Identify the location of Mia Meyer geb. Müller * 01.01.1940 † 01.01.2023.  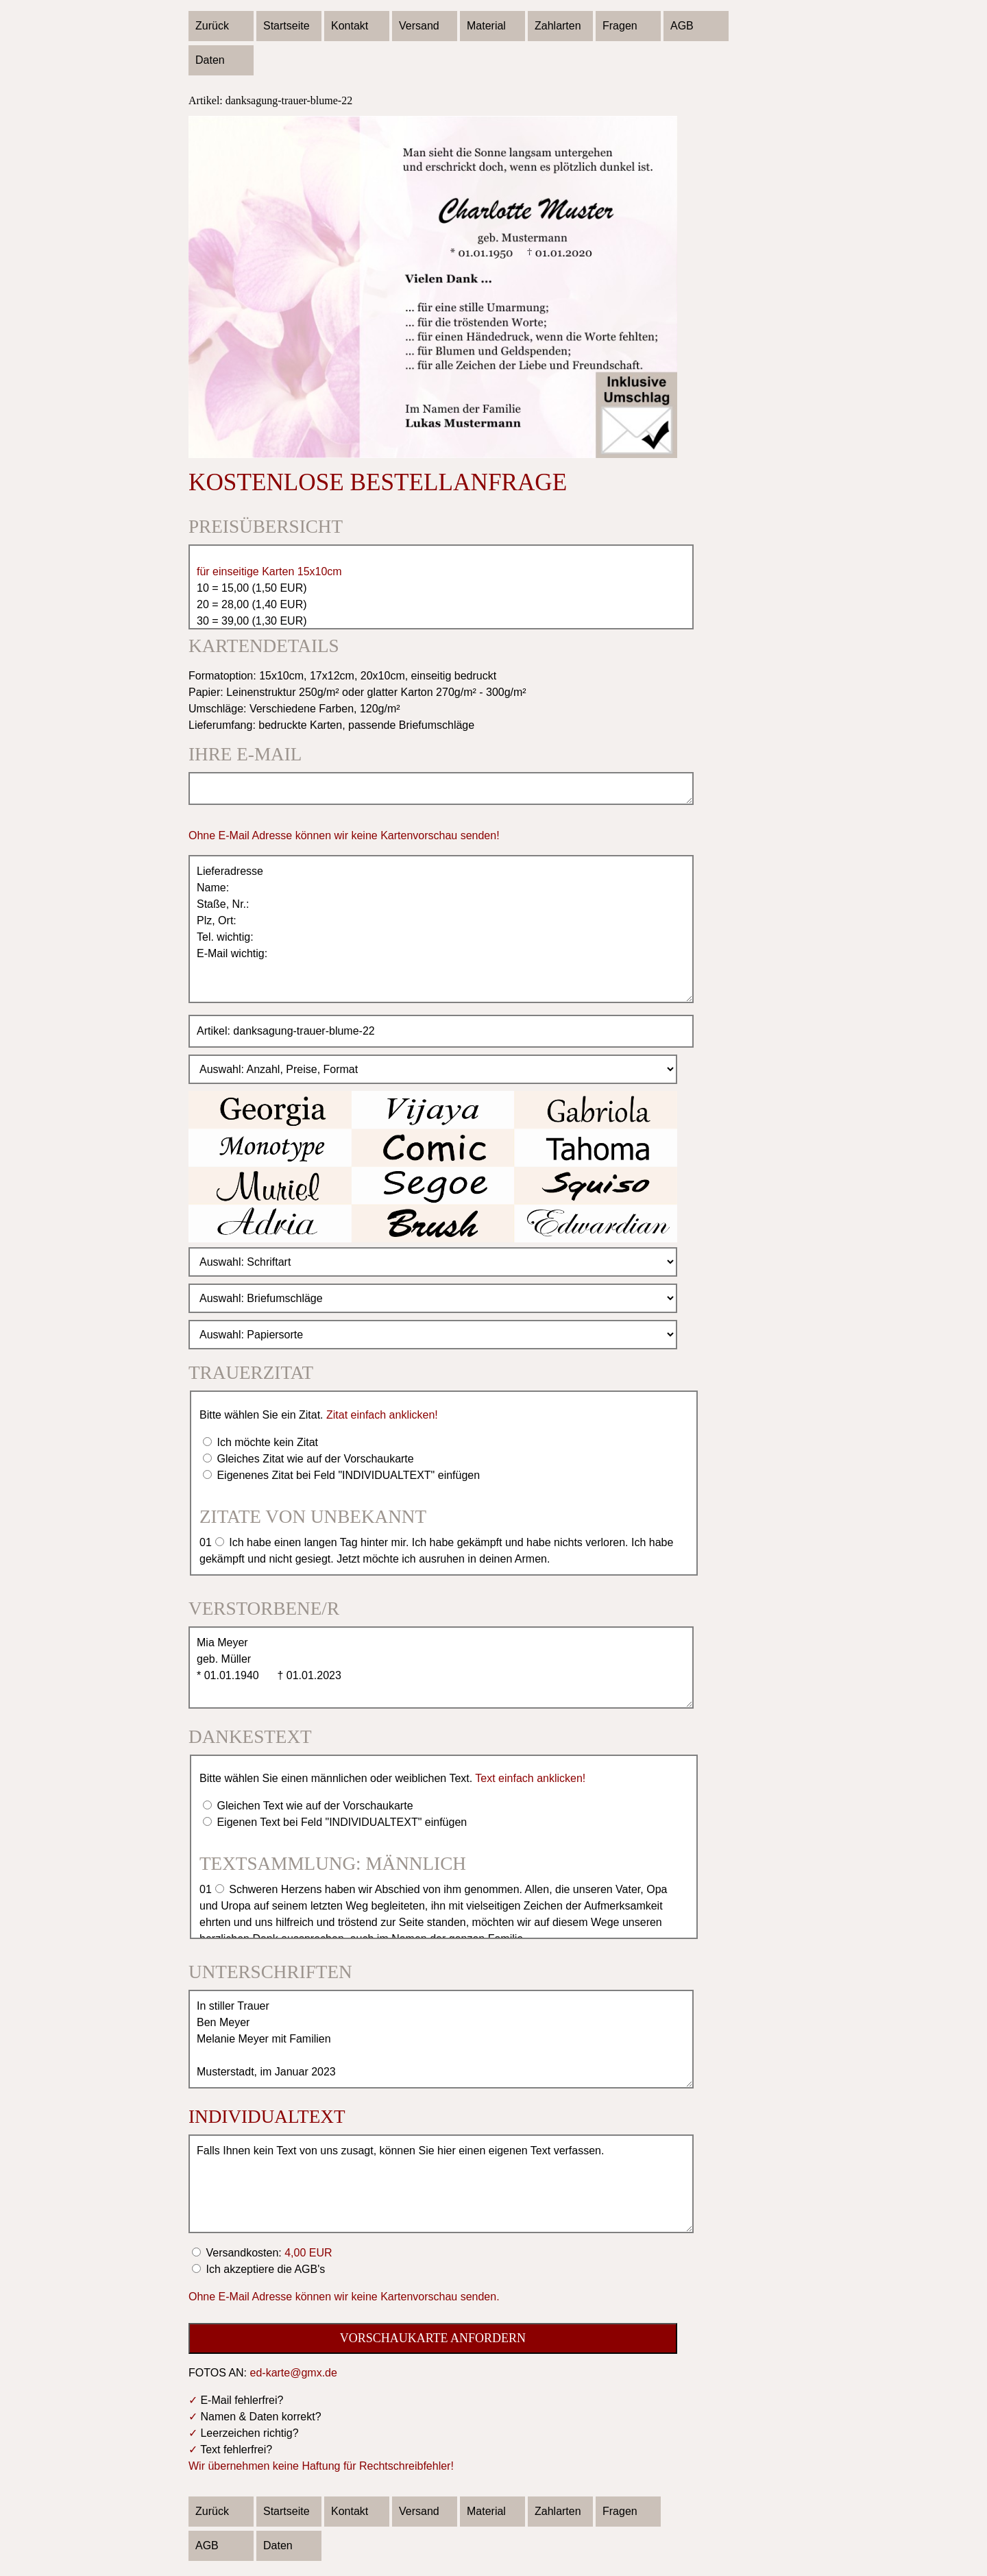
(441, 1667).